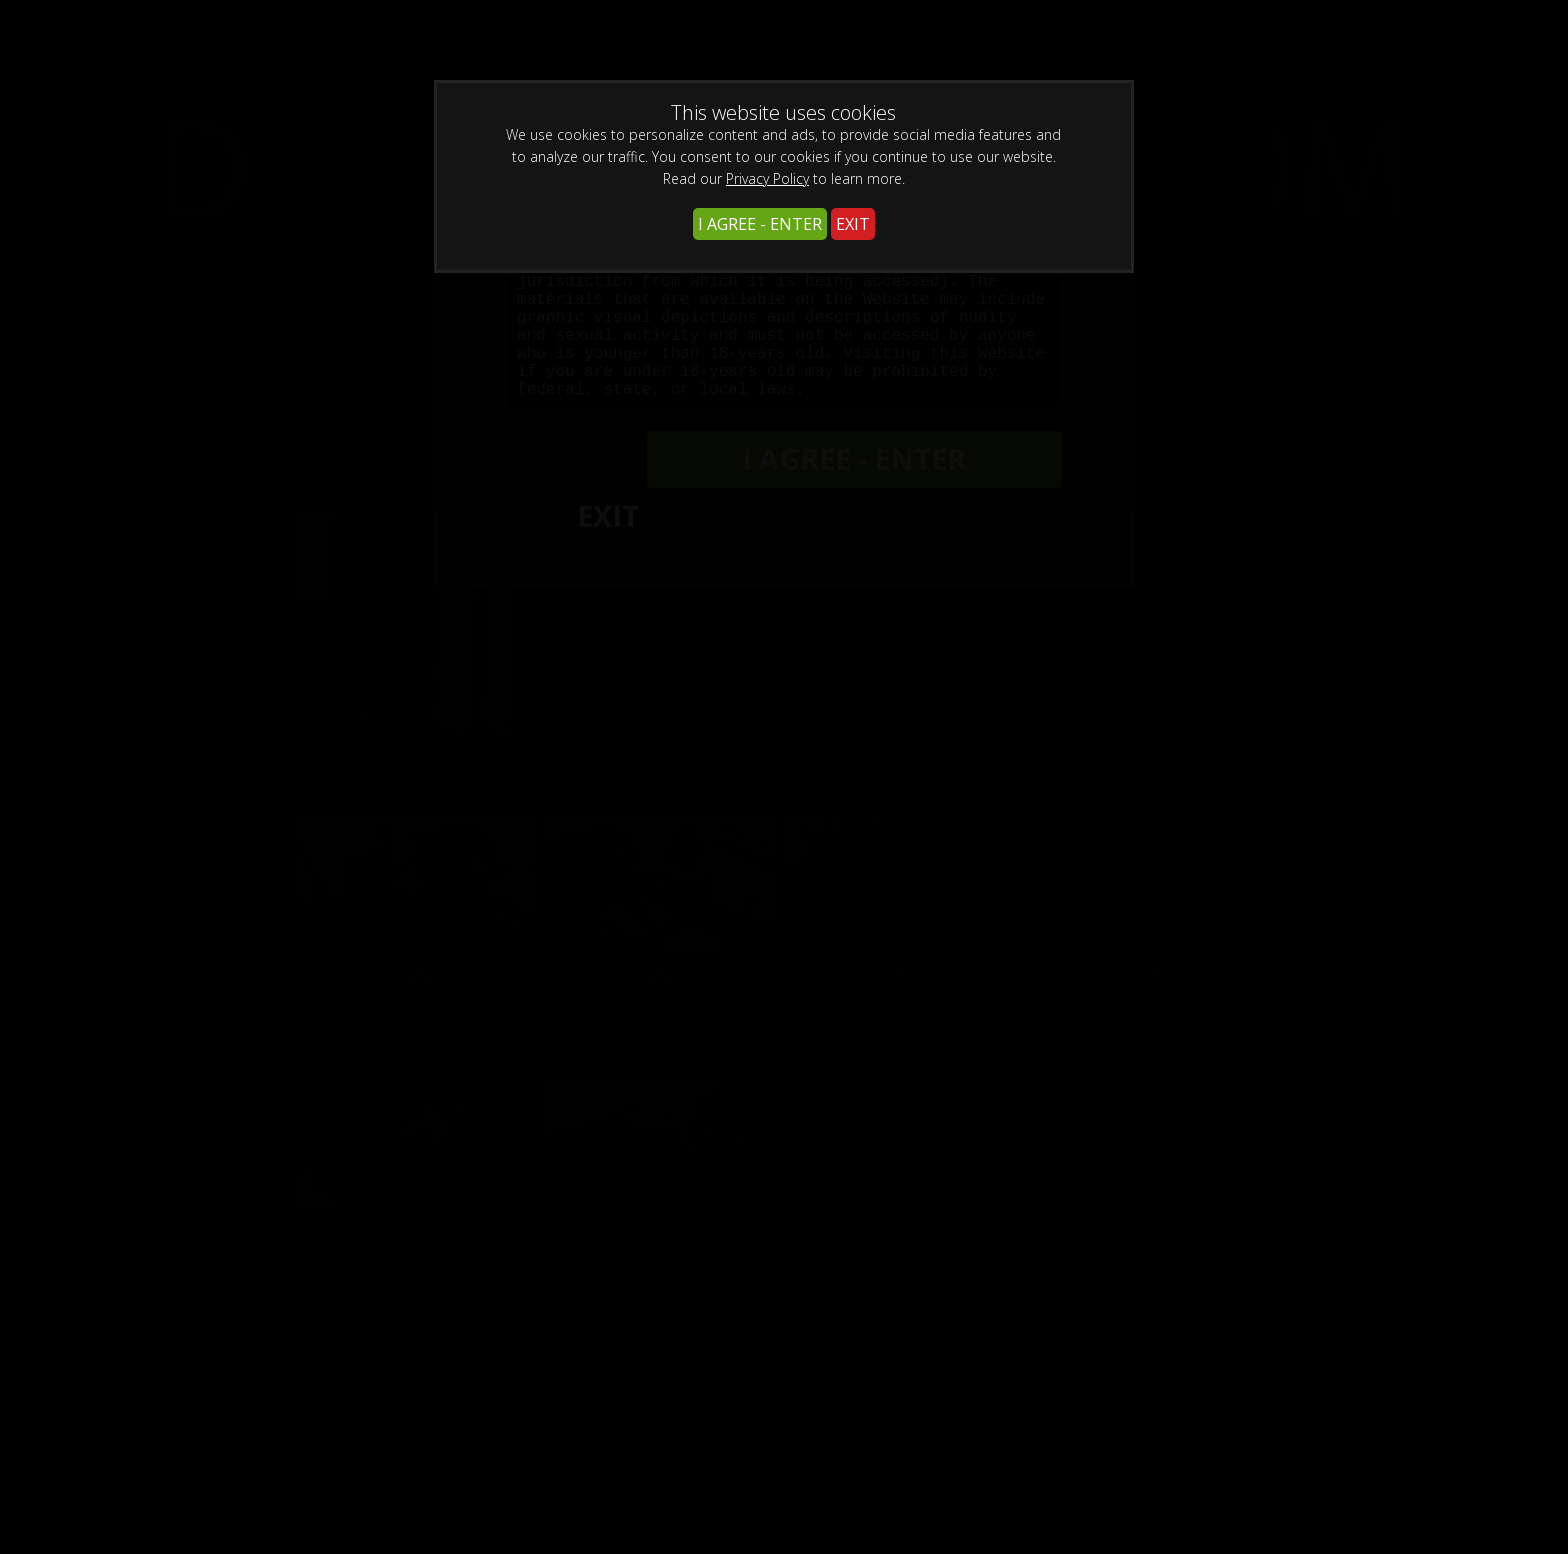 This screenshot has height=1554, width=1568. What do you see at coordinates (760, 224) in the screenshot?
I see `I AGREE - ENTER` at bounding box center [760, 224].